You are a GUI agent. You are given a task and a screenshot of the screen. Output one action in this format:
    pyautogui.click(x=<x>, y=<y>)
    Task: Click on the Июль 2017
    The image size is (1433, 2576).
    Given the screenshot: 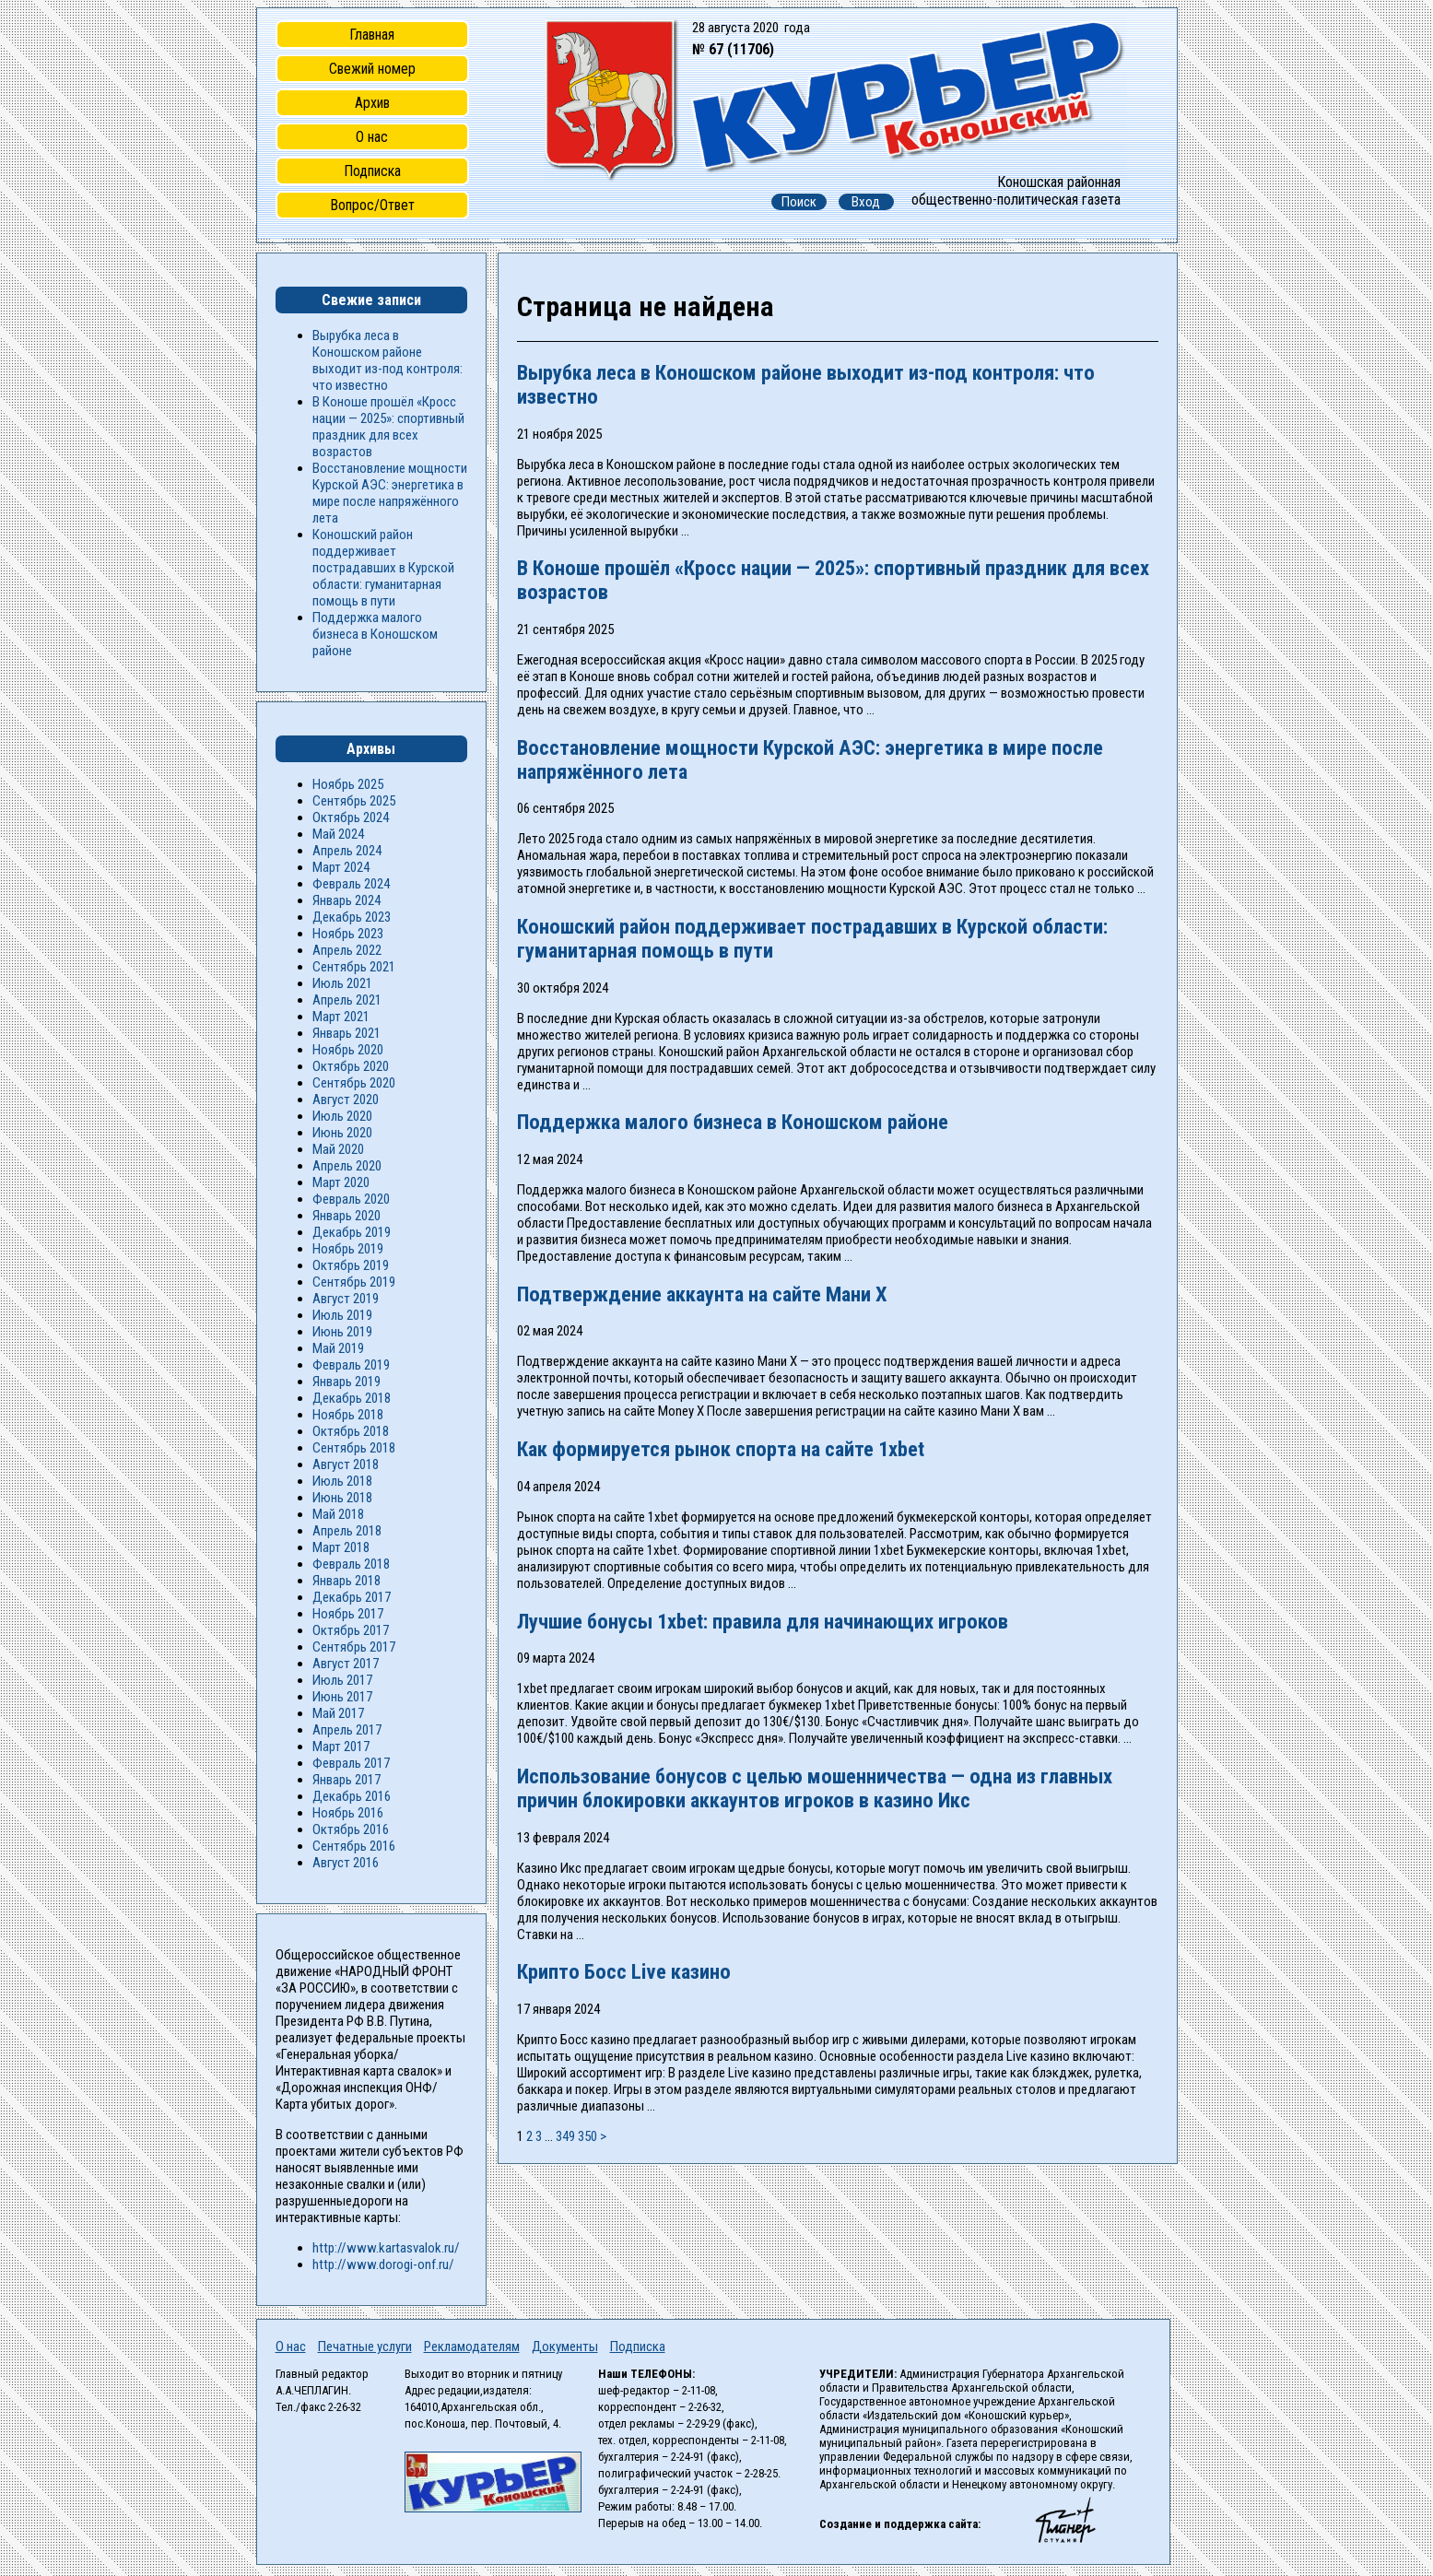 What is the action you would take?
    pyautogui.click(x=342, y=1680)
    